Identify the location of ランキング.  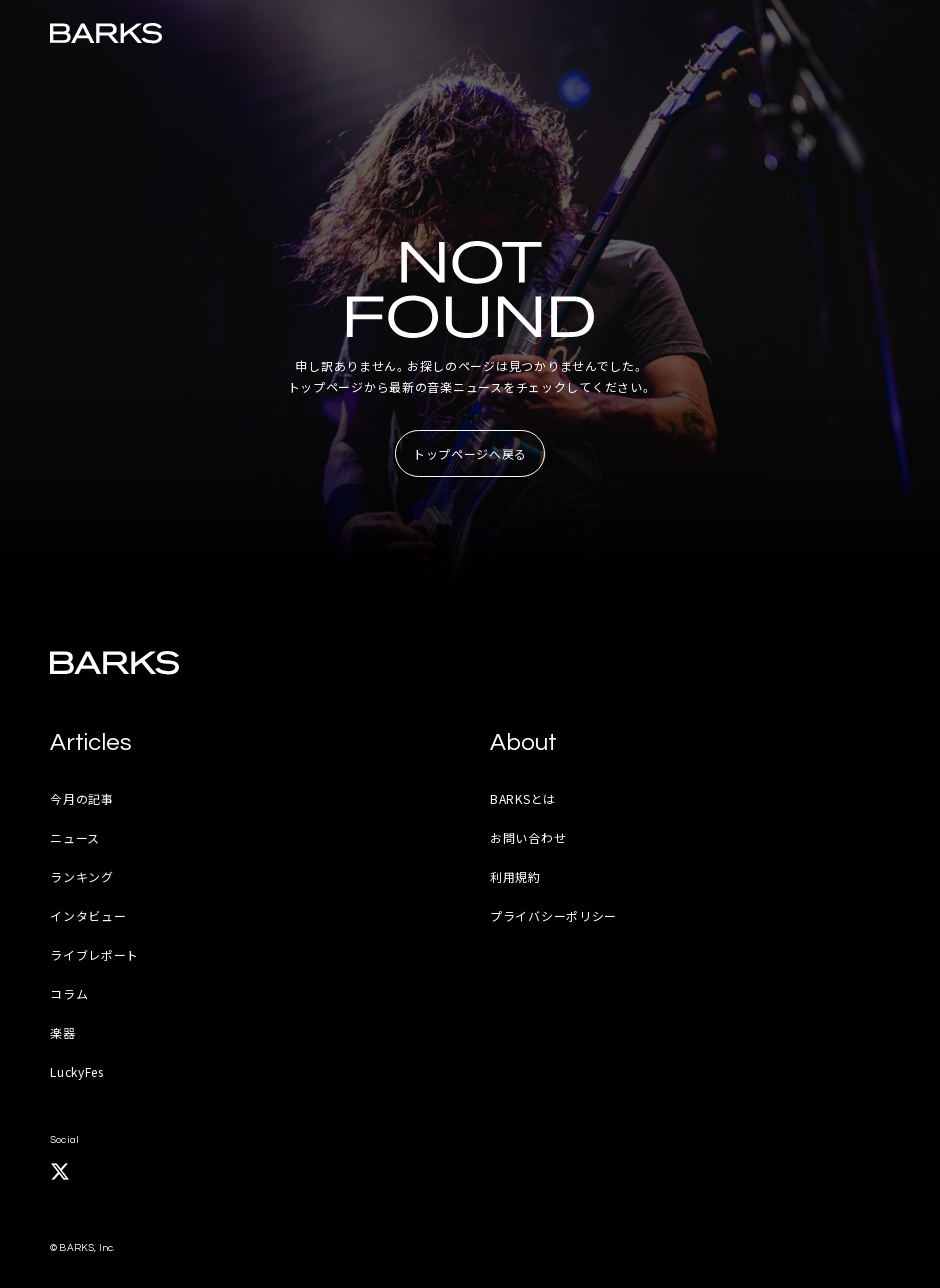
(82, 876).